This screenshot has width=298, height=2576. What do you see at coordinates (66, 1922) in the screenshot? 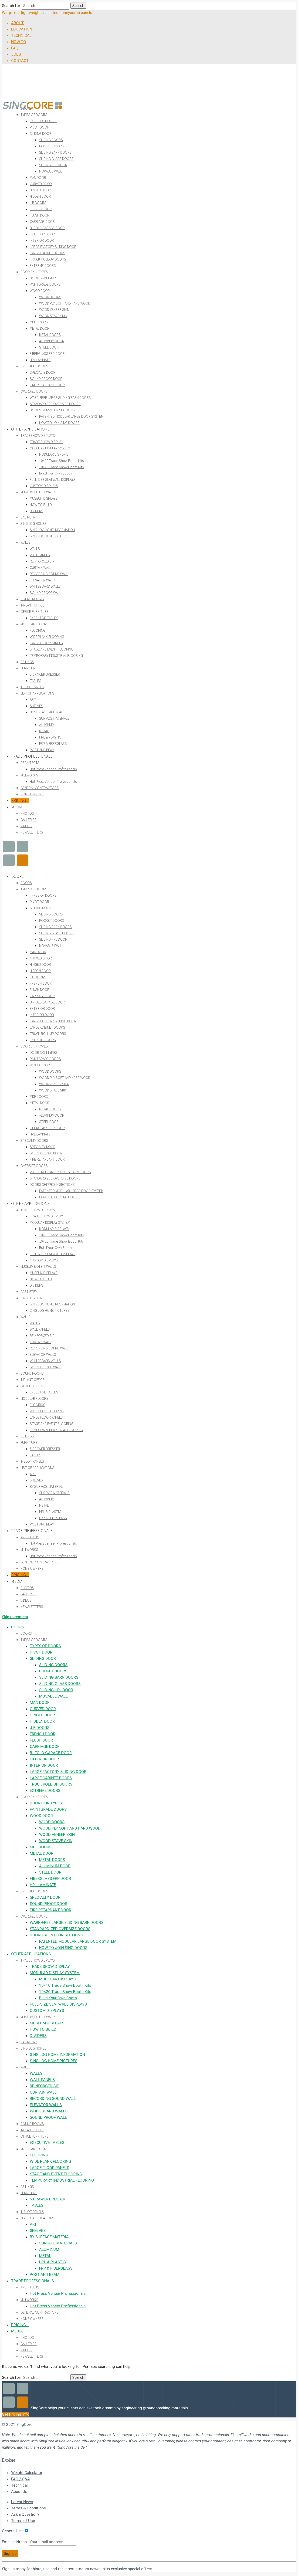
I see `WARP-FREE LARGE SLIDING BARN DOORS` at bounding box center [66, 1922].